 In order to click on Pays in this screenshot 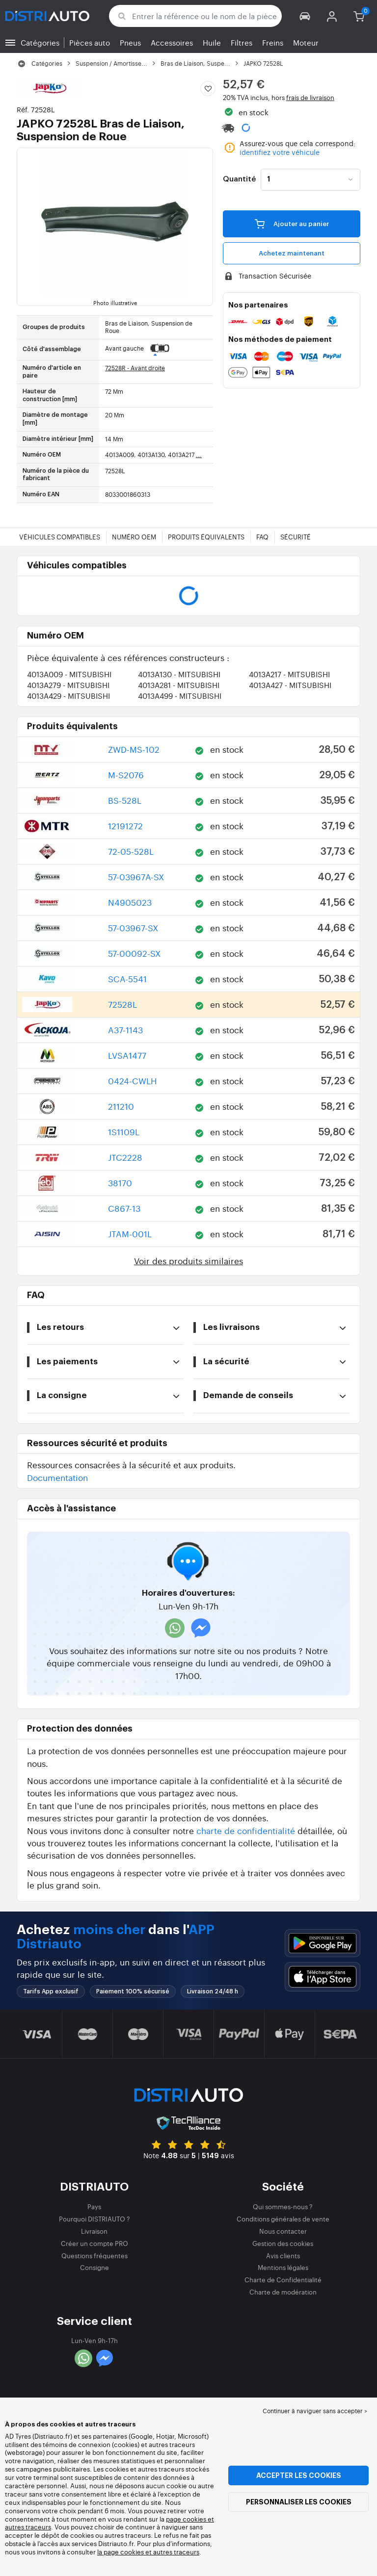, I will do `click(94, 2206)`.